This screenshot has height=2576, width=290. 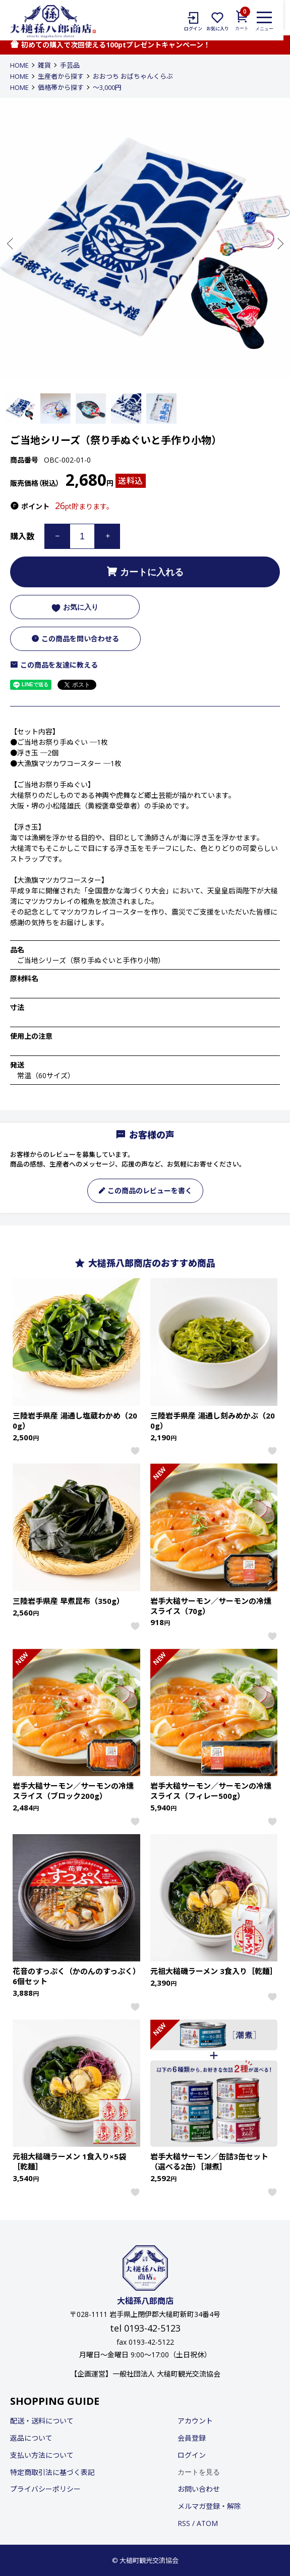 I want to click on 岩手大槌サーモン／缶詰3缶セット（選べる2缶）［潮煮］, so click(x=209, y=2161).